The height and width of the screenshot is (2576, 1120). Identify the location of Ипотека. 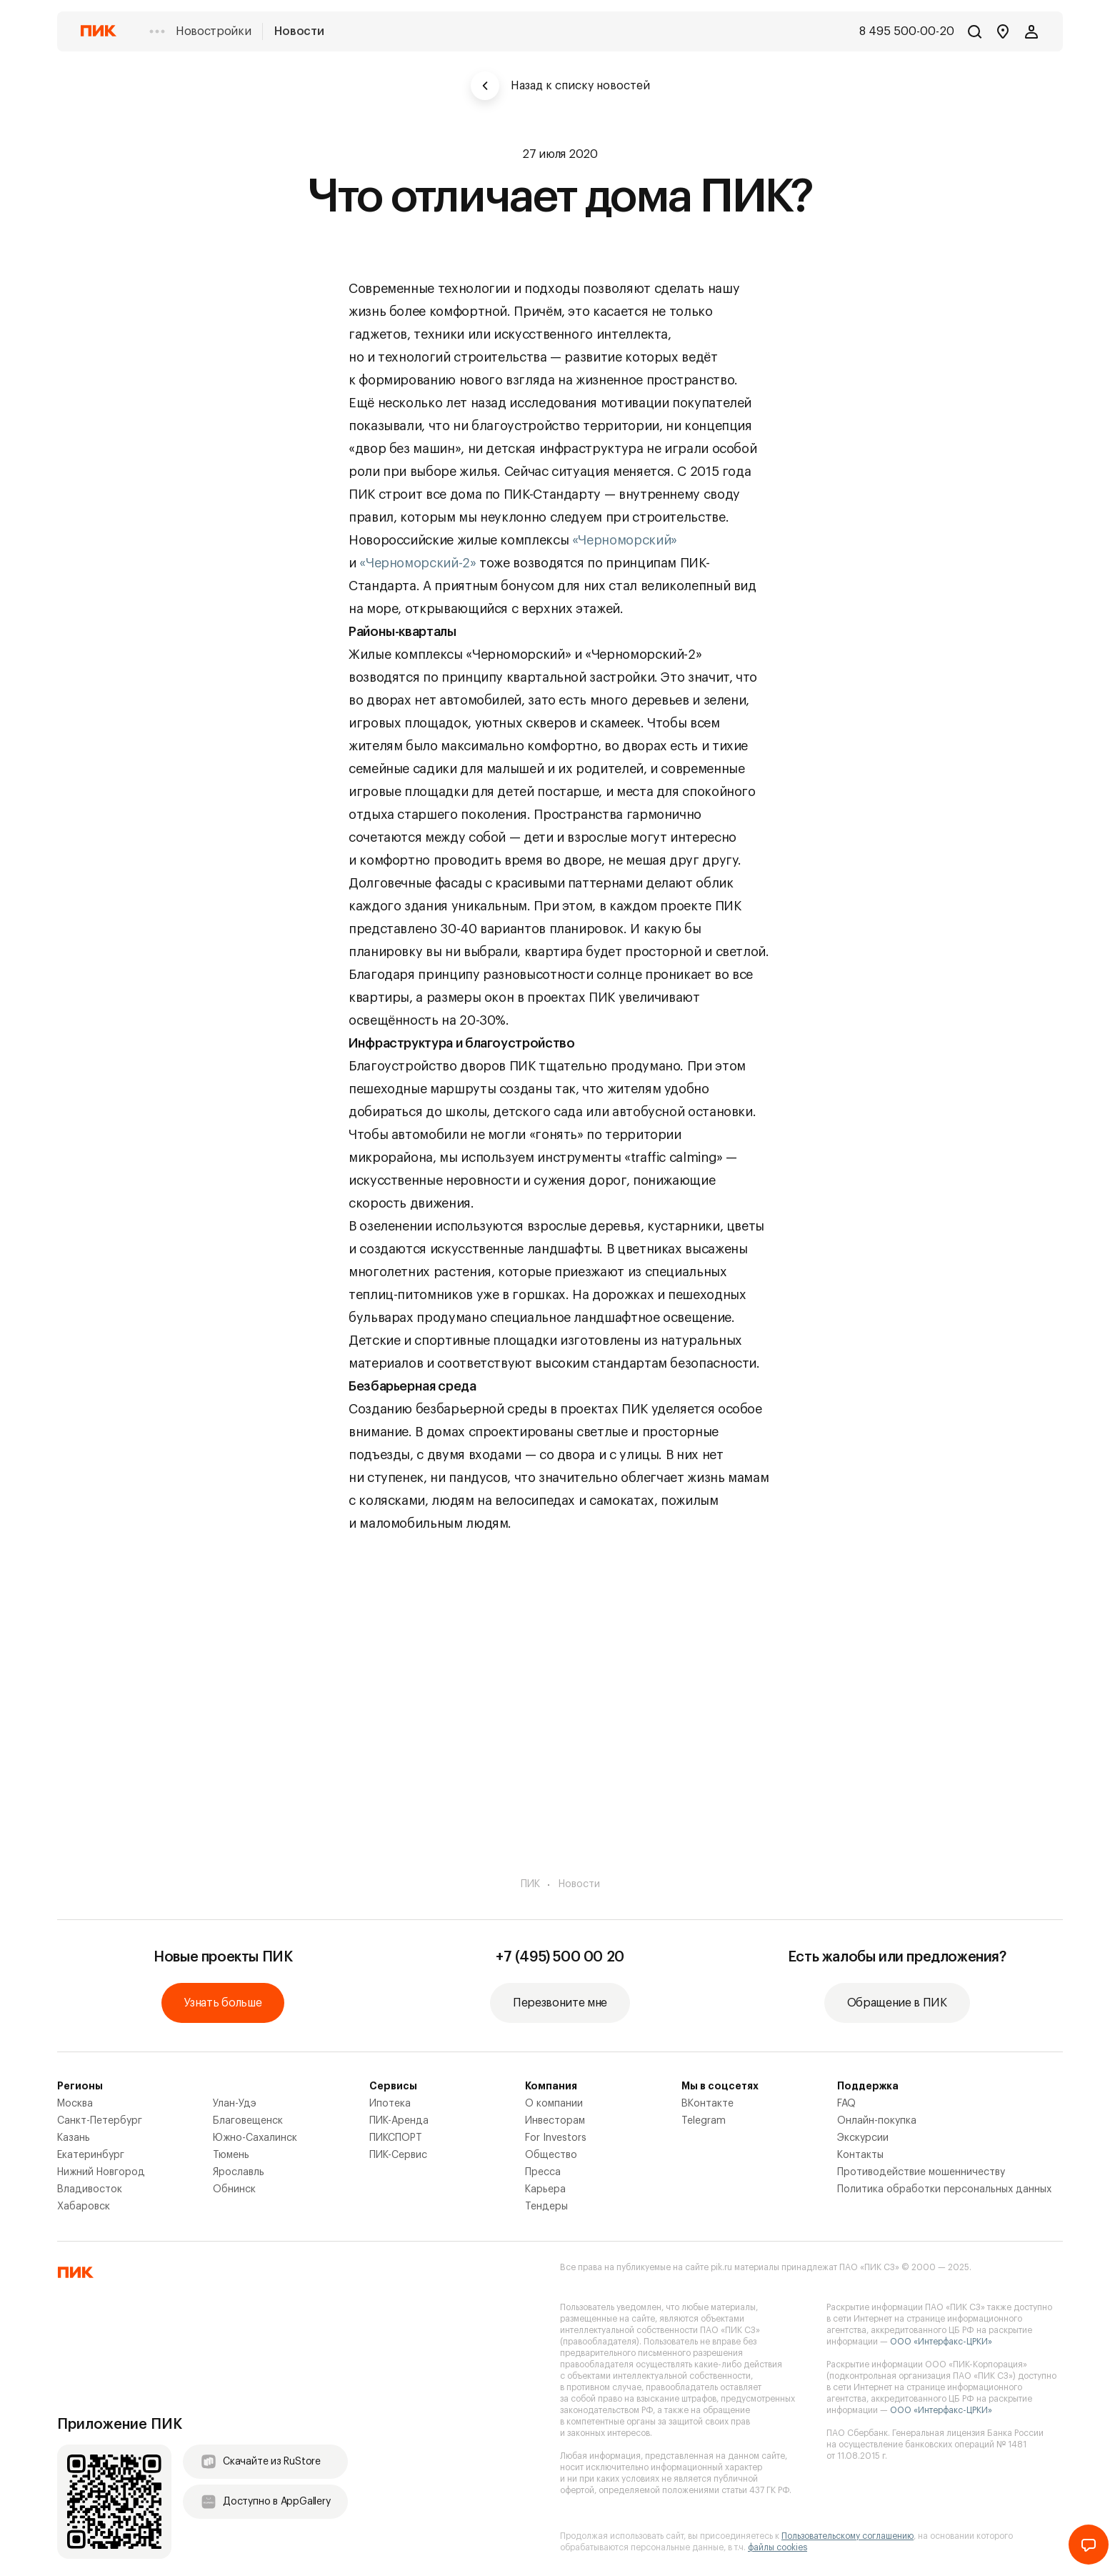
(390, 2104).